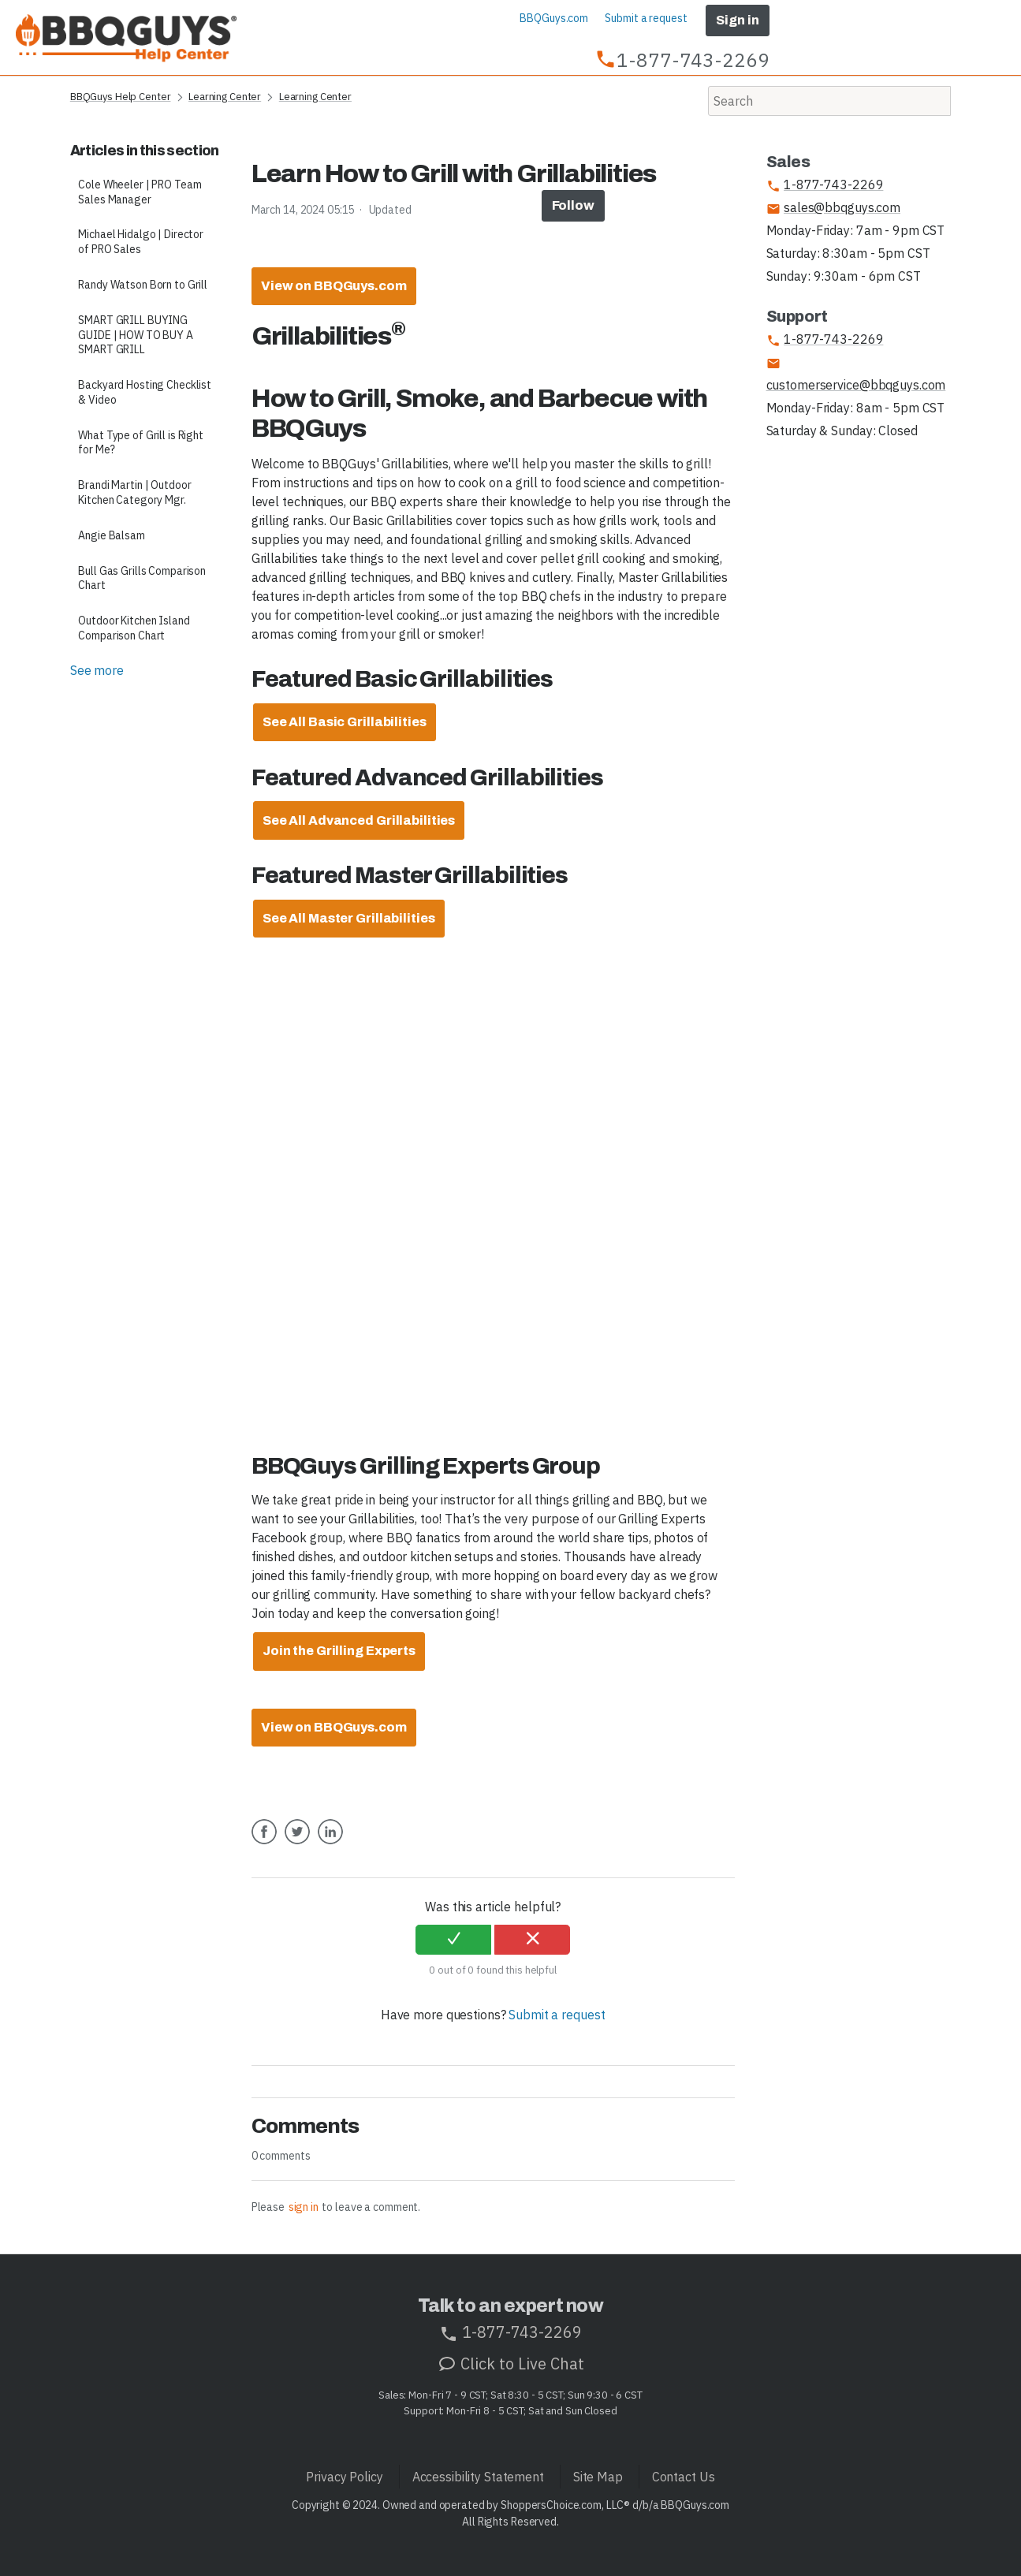  Describe the element at coordinates (139, 192) in the screenshot. I see `Cole Wheeler | PRO Team Sales Manager` at that location.